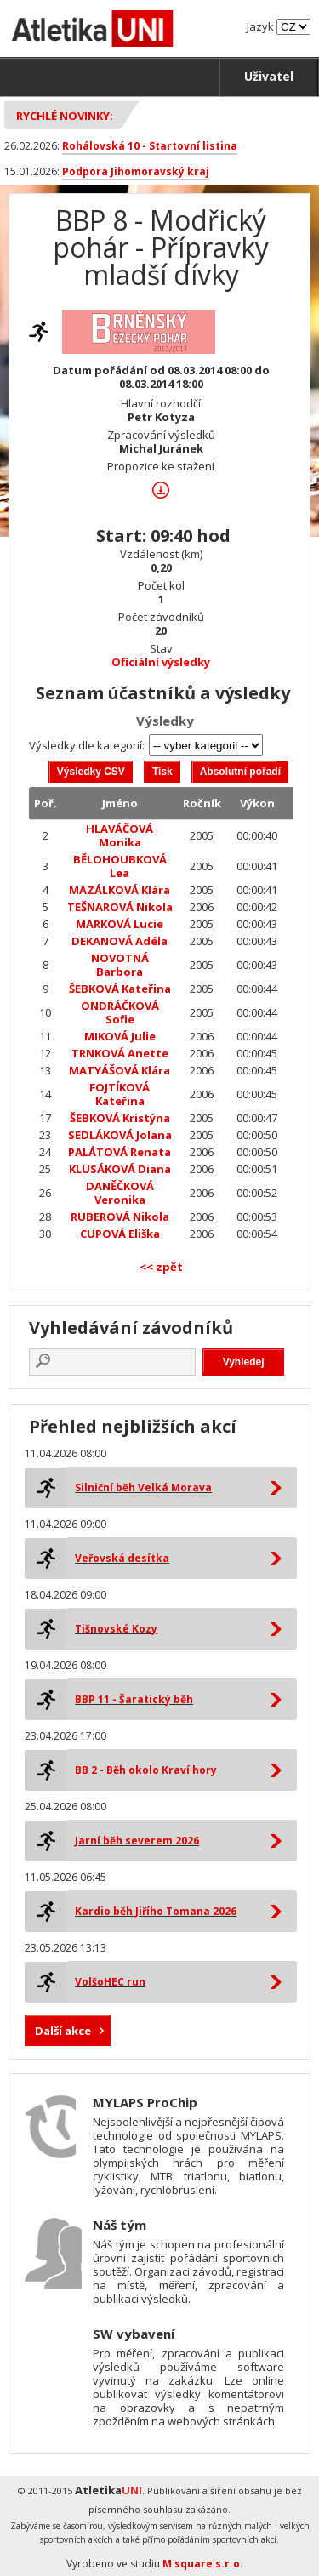 The width and height of the screenshot is (319, 2576). I want to click on Tišnovské Kozy, so click(116, 1628).